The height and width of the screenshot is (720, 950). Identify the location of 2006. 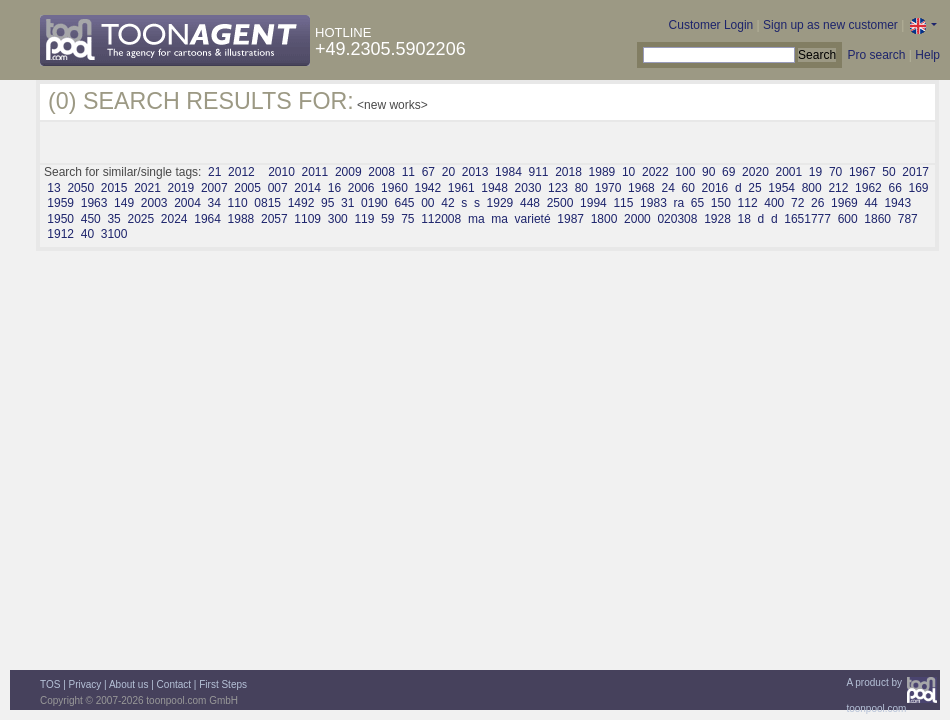
(361, 188).